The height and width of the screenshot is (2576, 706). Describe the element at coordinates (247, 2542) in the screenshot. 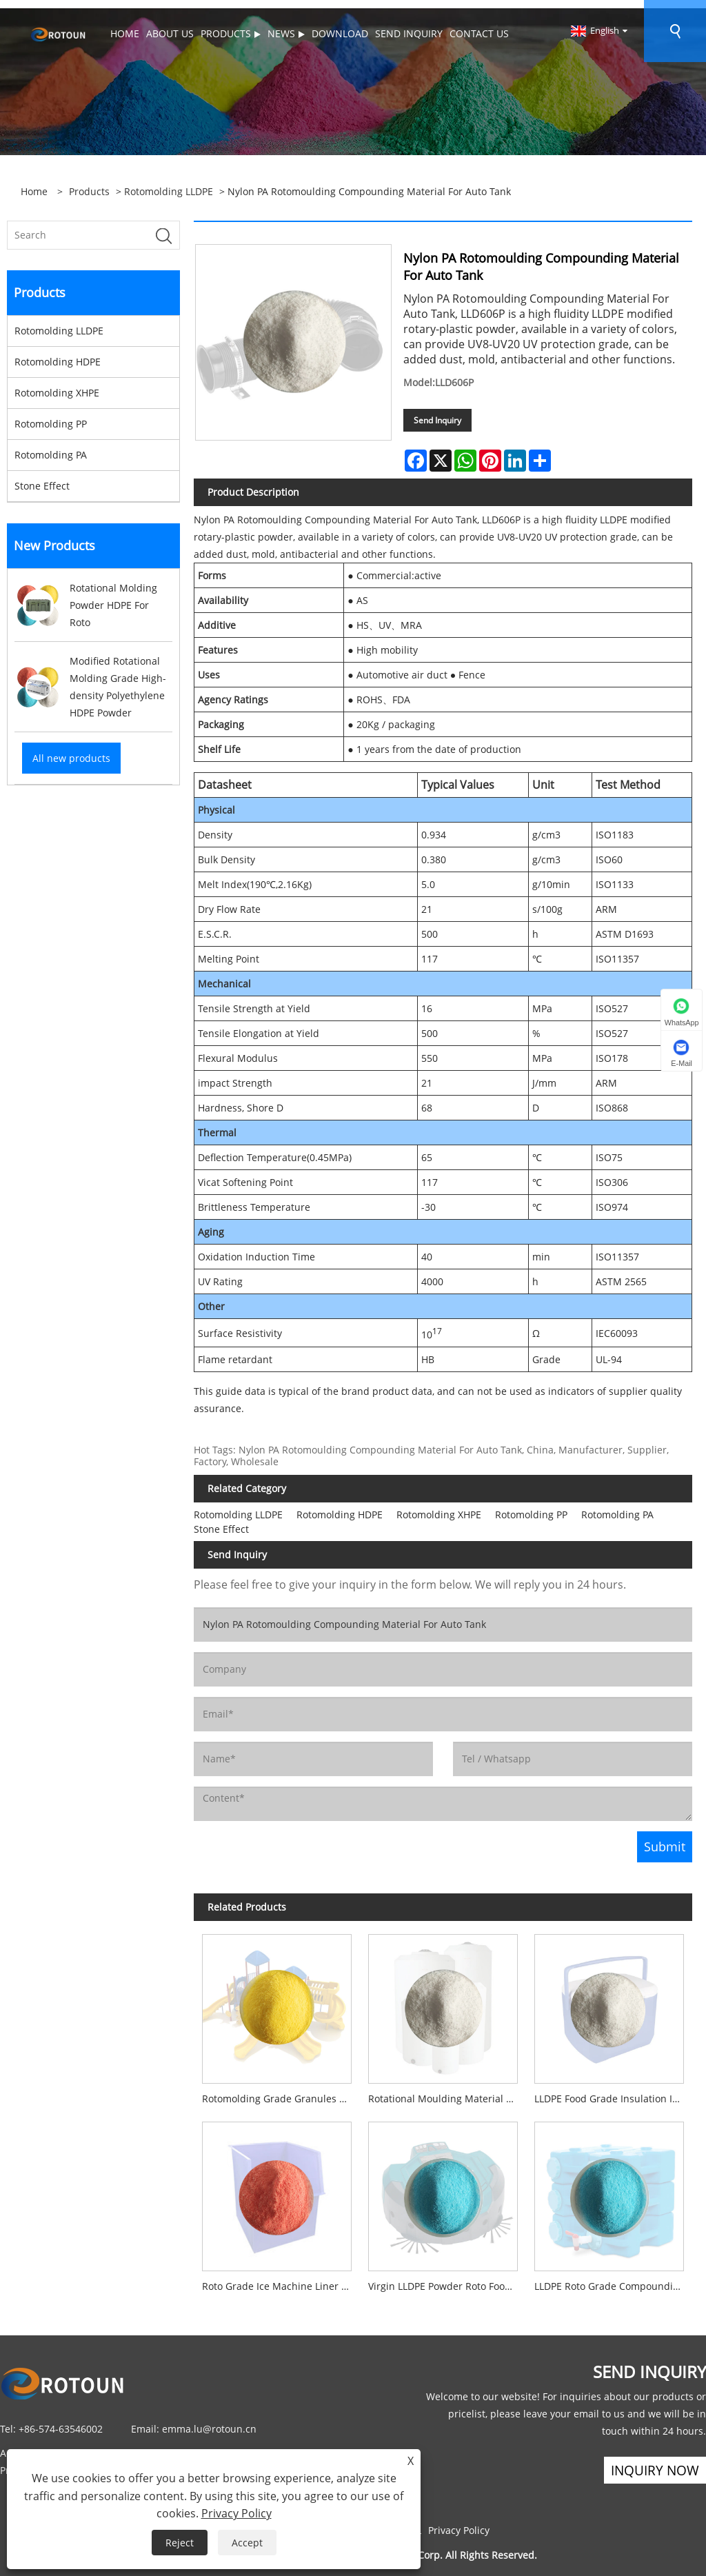

I see `Accept` at that location.